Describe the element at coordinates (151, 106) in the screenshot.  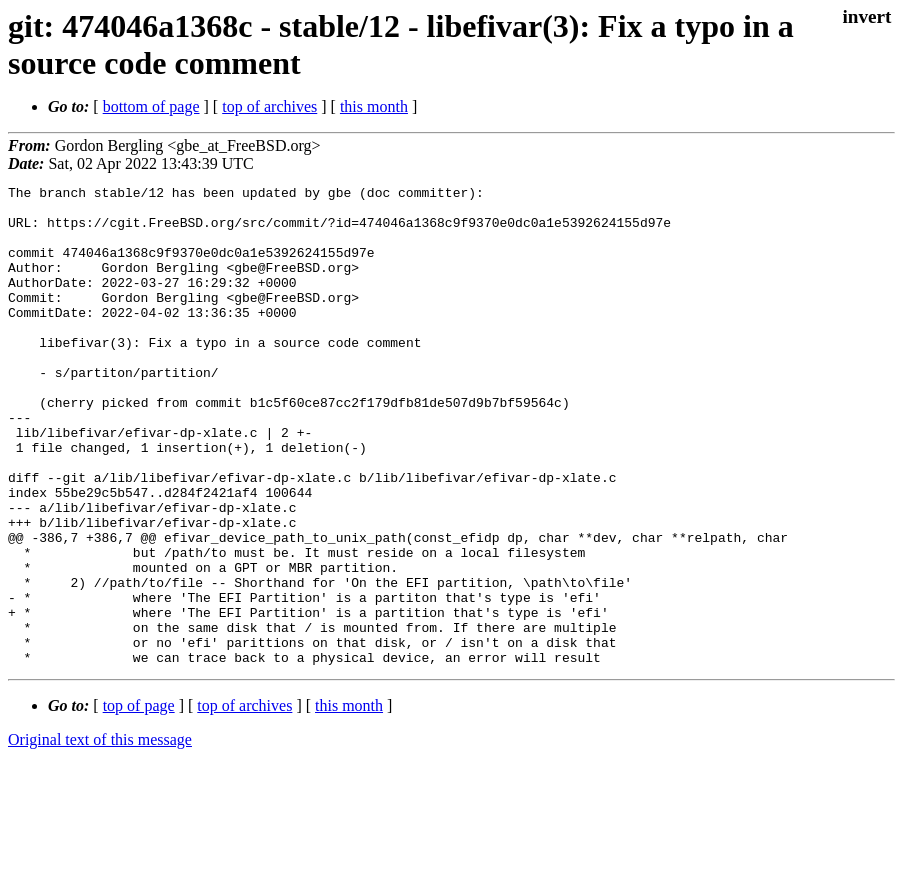
I see `bottom of page` at that location.